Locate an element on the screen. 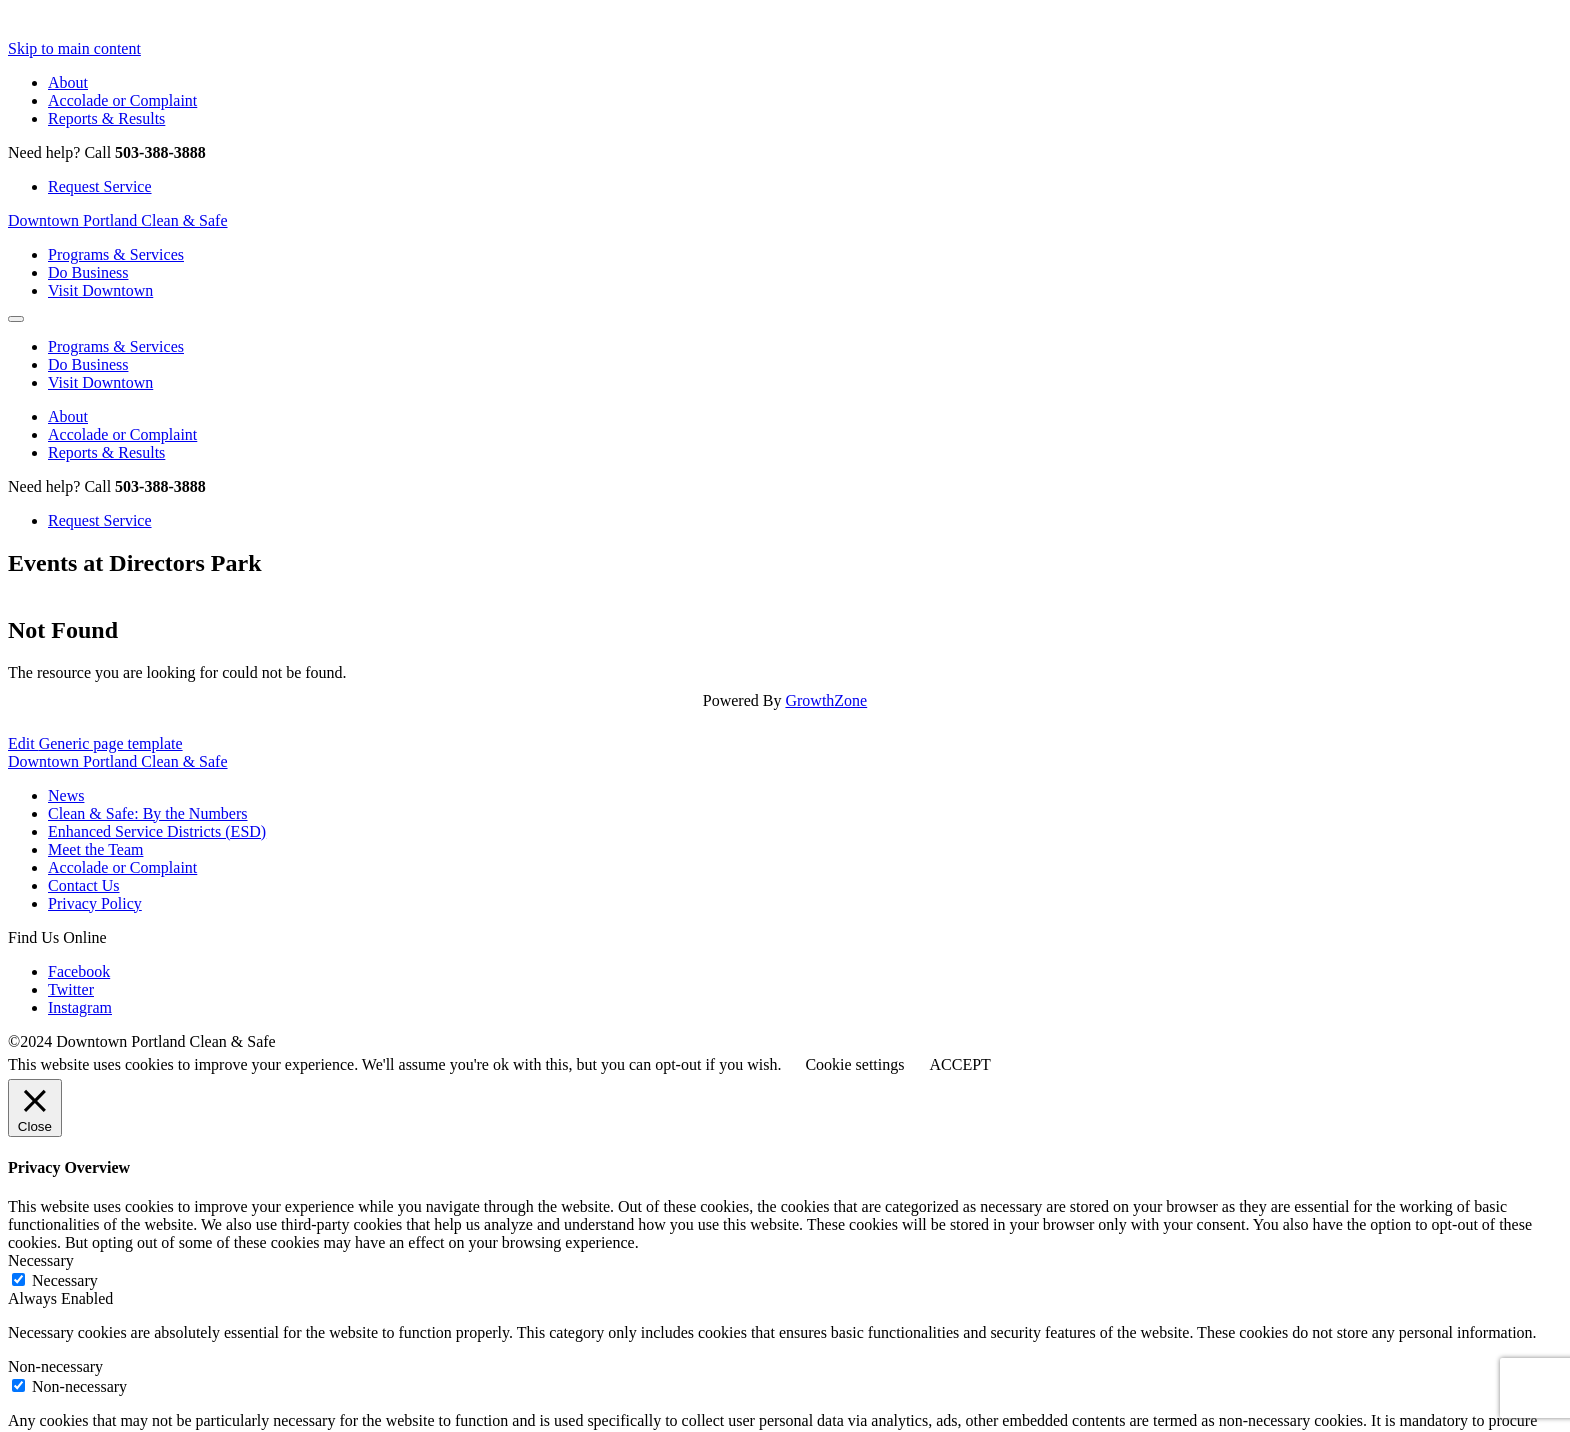 Image resolution: width=1570 pixels, height=1432 pixels. Request Service is located at coordinates (100, 186).